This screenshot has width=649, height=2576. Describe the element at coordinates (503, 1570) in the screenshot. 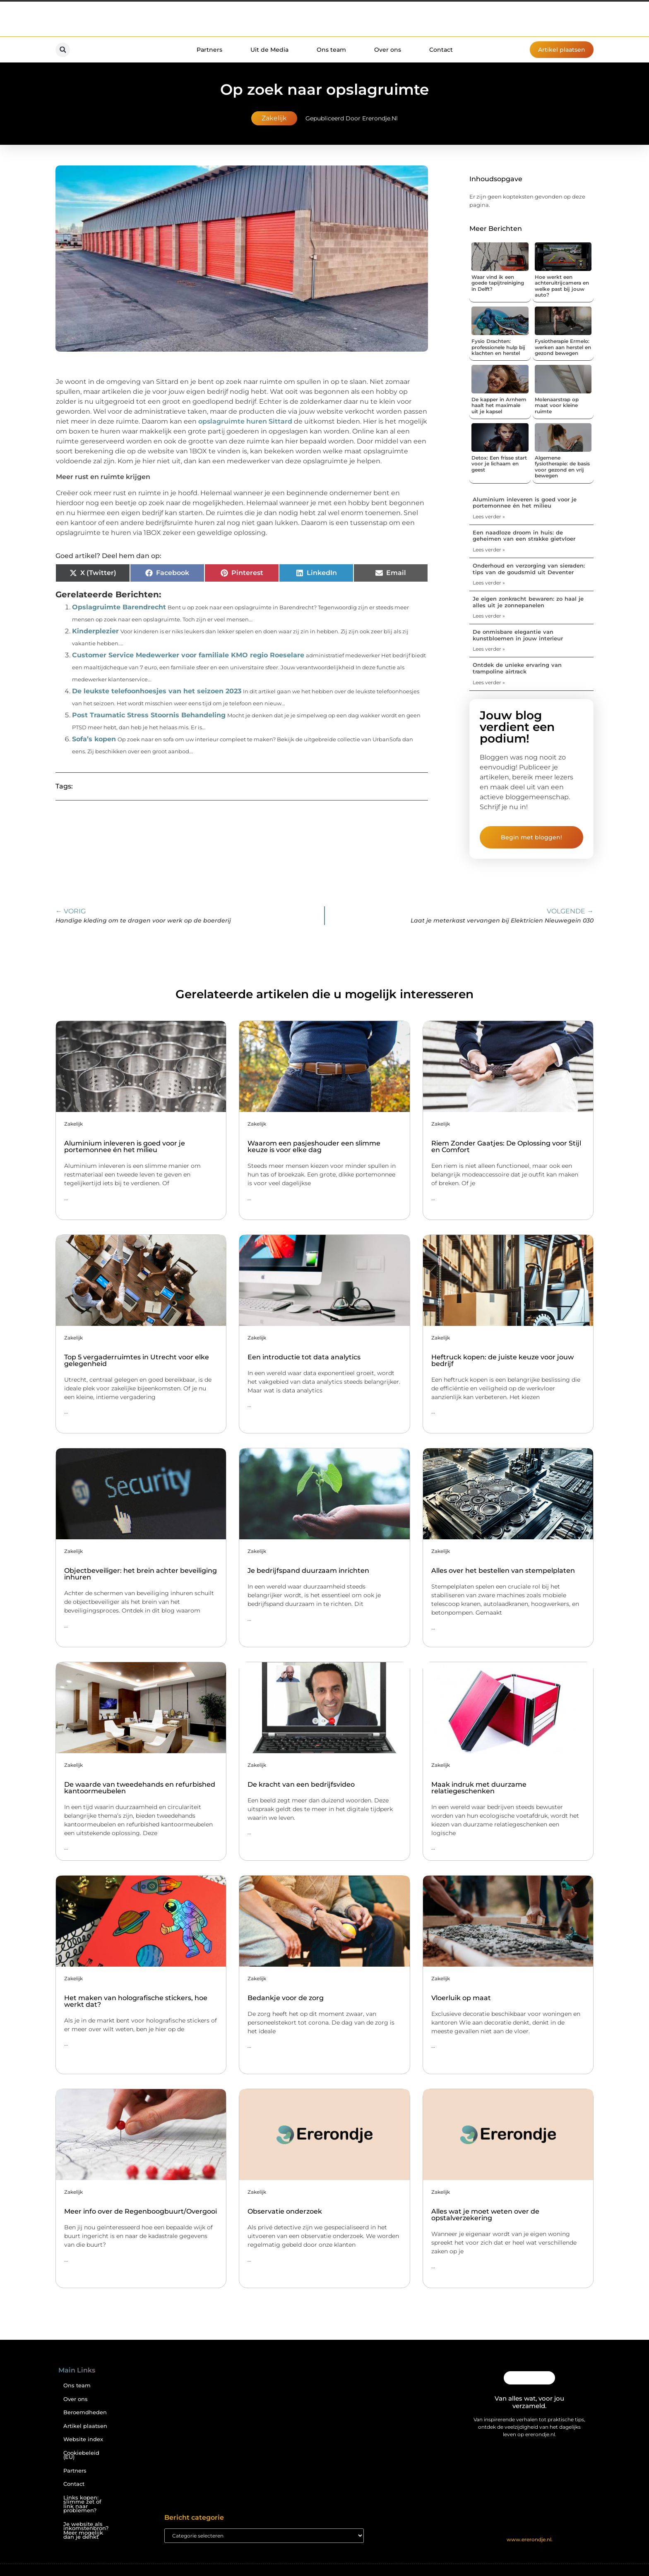

I see `Alles over het bestellen van stempelplaten` at that location.